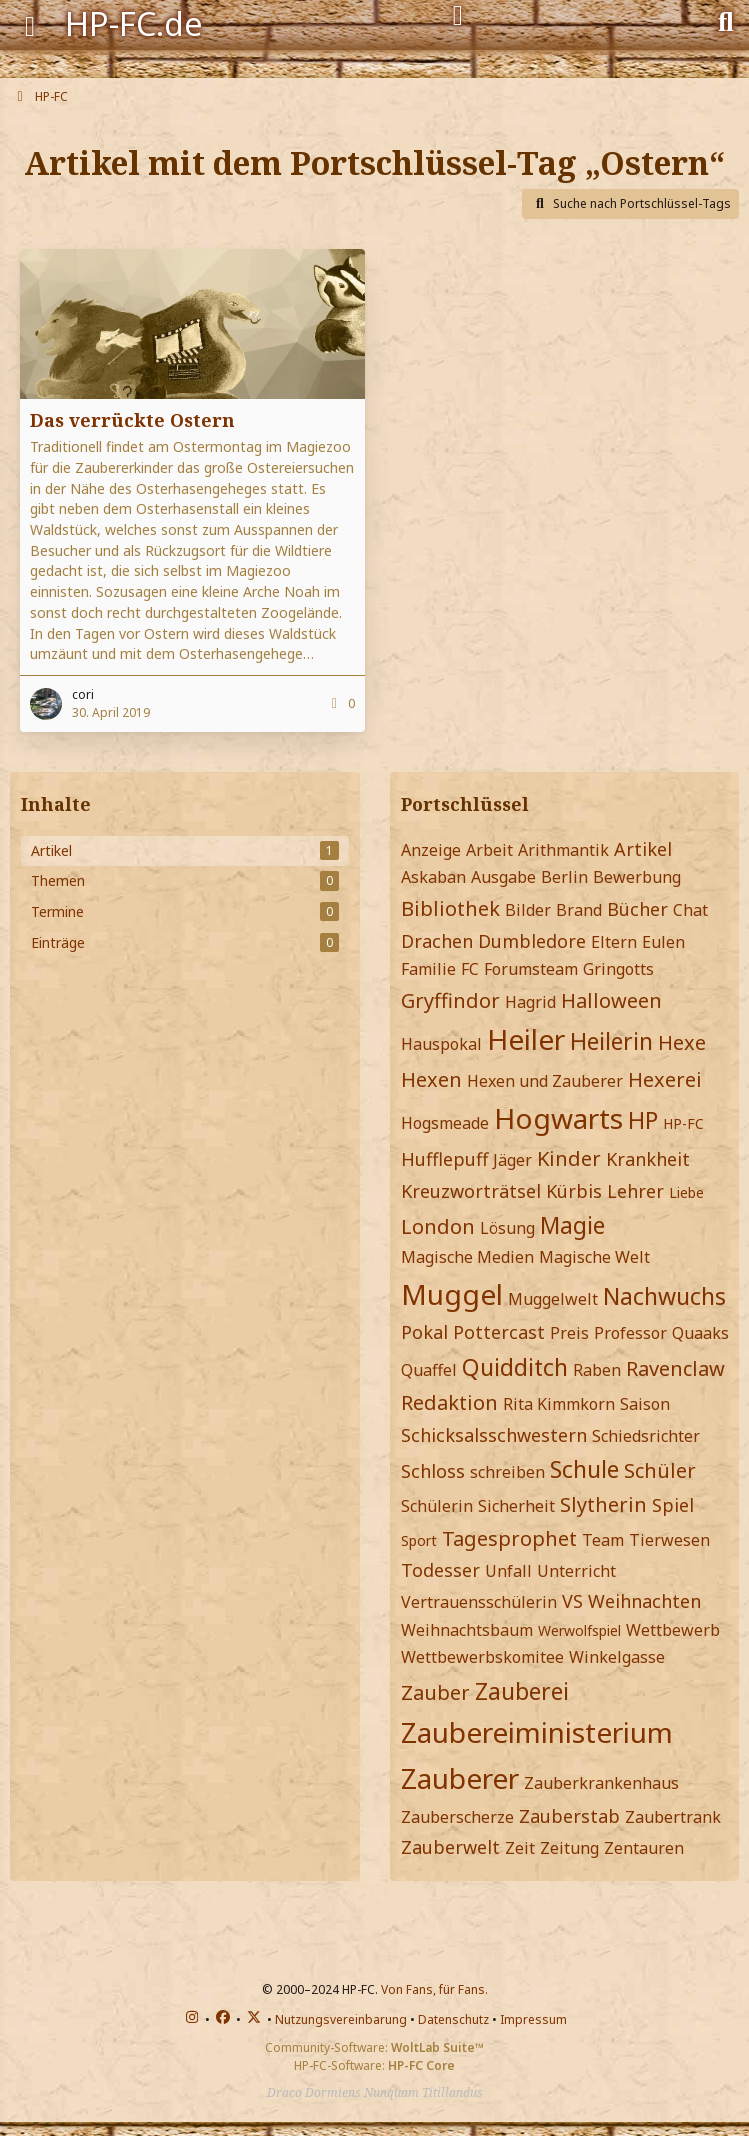 Image resolution: width=749 pixels, height=2136 pixels. I want to click on Muggel, so click(452, 1294).